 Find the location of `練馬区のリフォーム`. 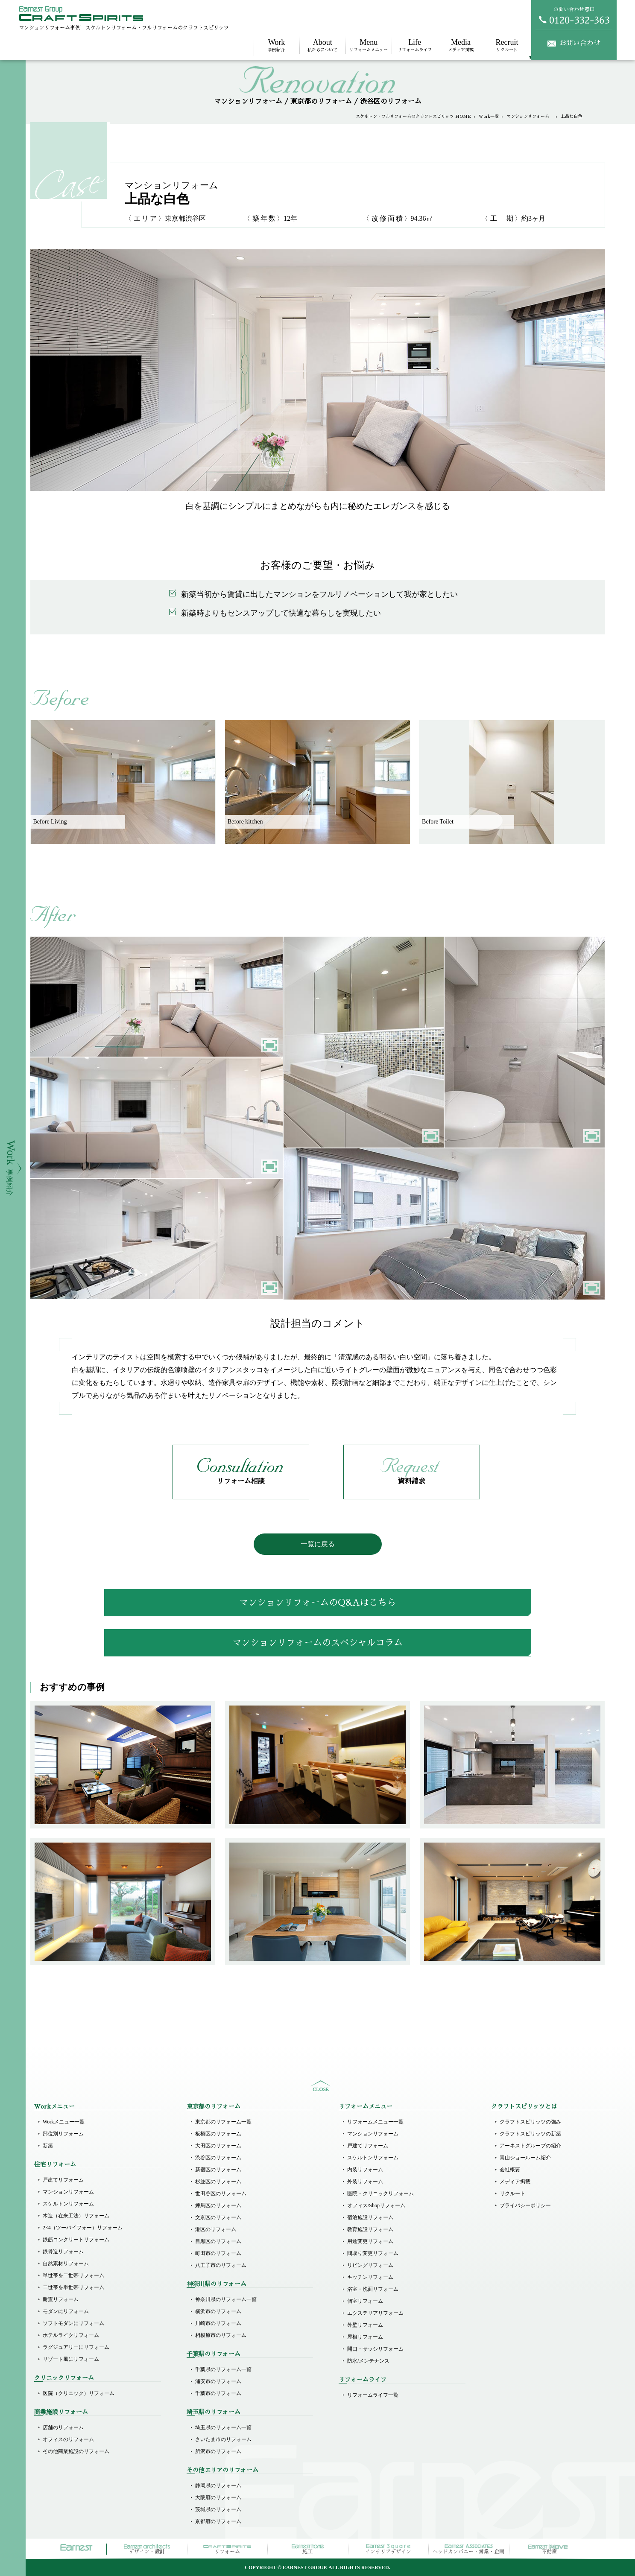

練馬区のリフォーム is located at coordinates (218, 2205).